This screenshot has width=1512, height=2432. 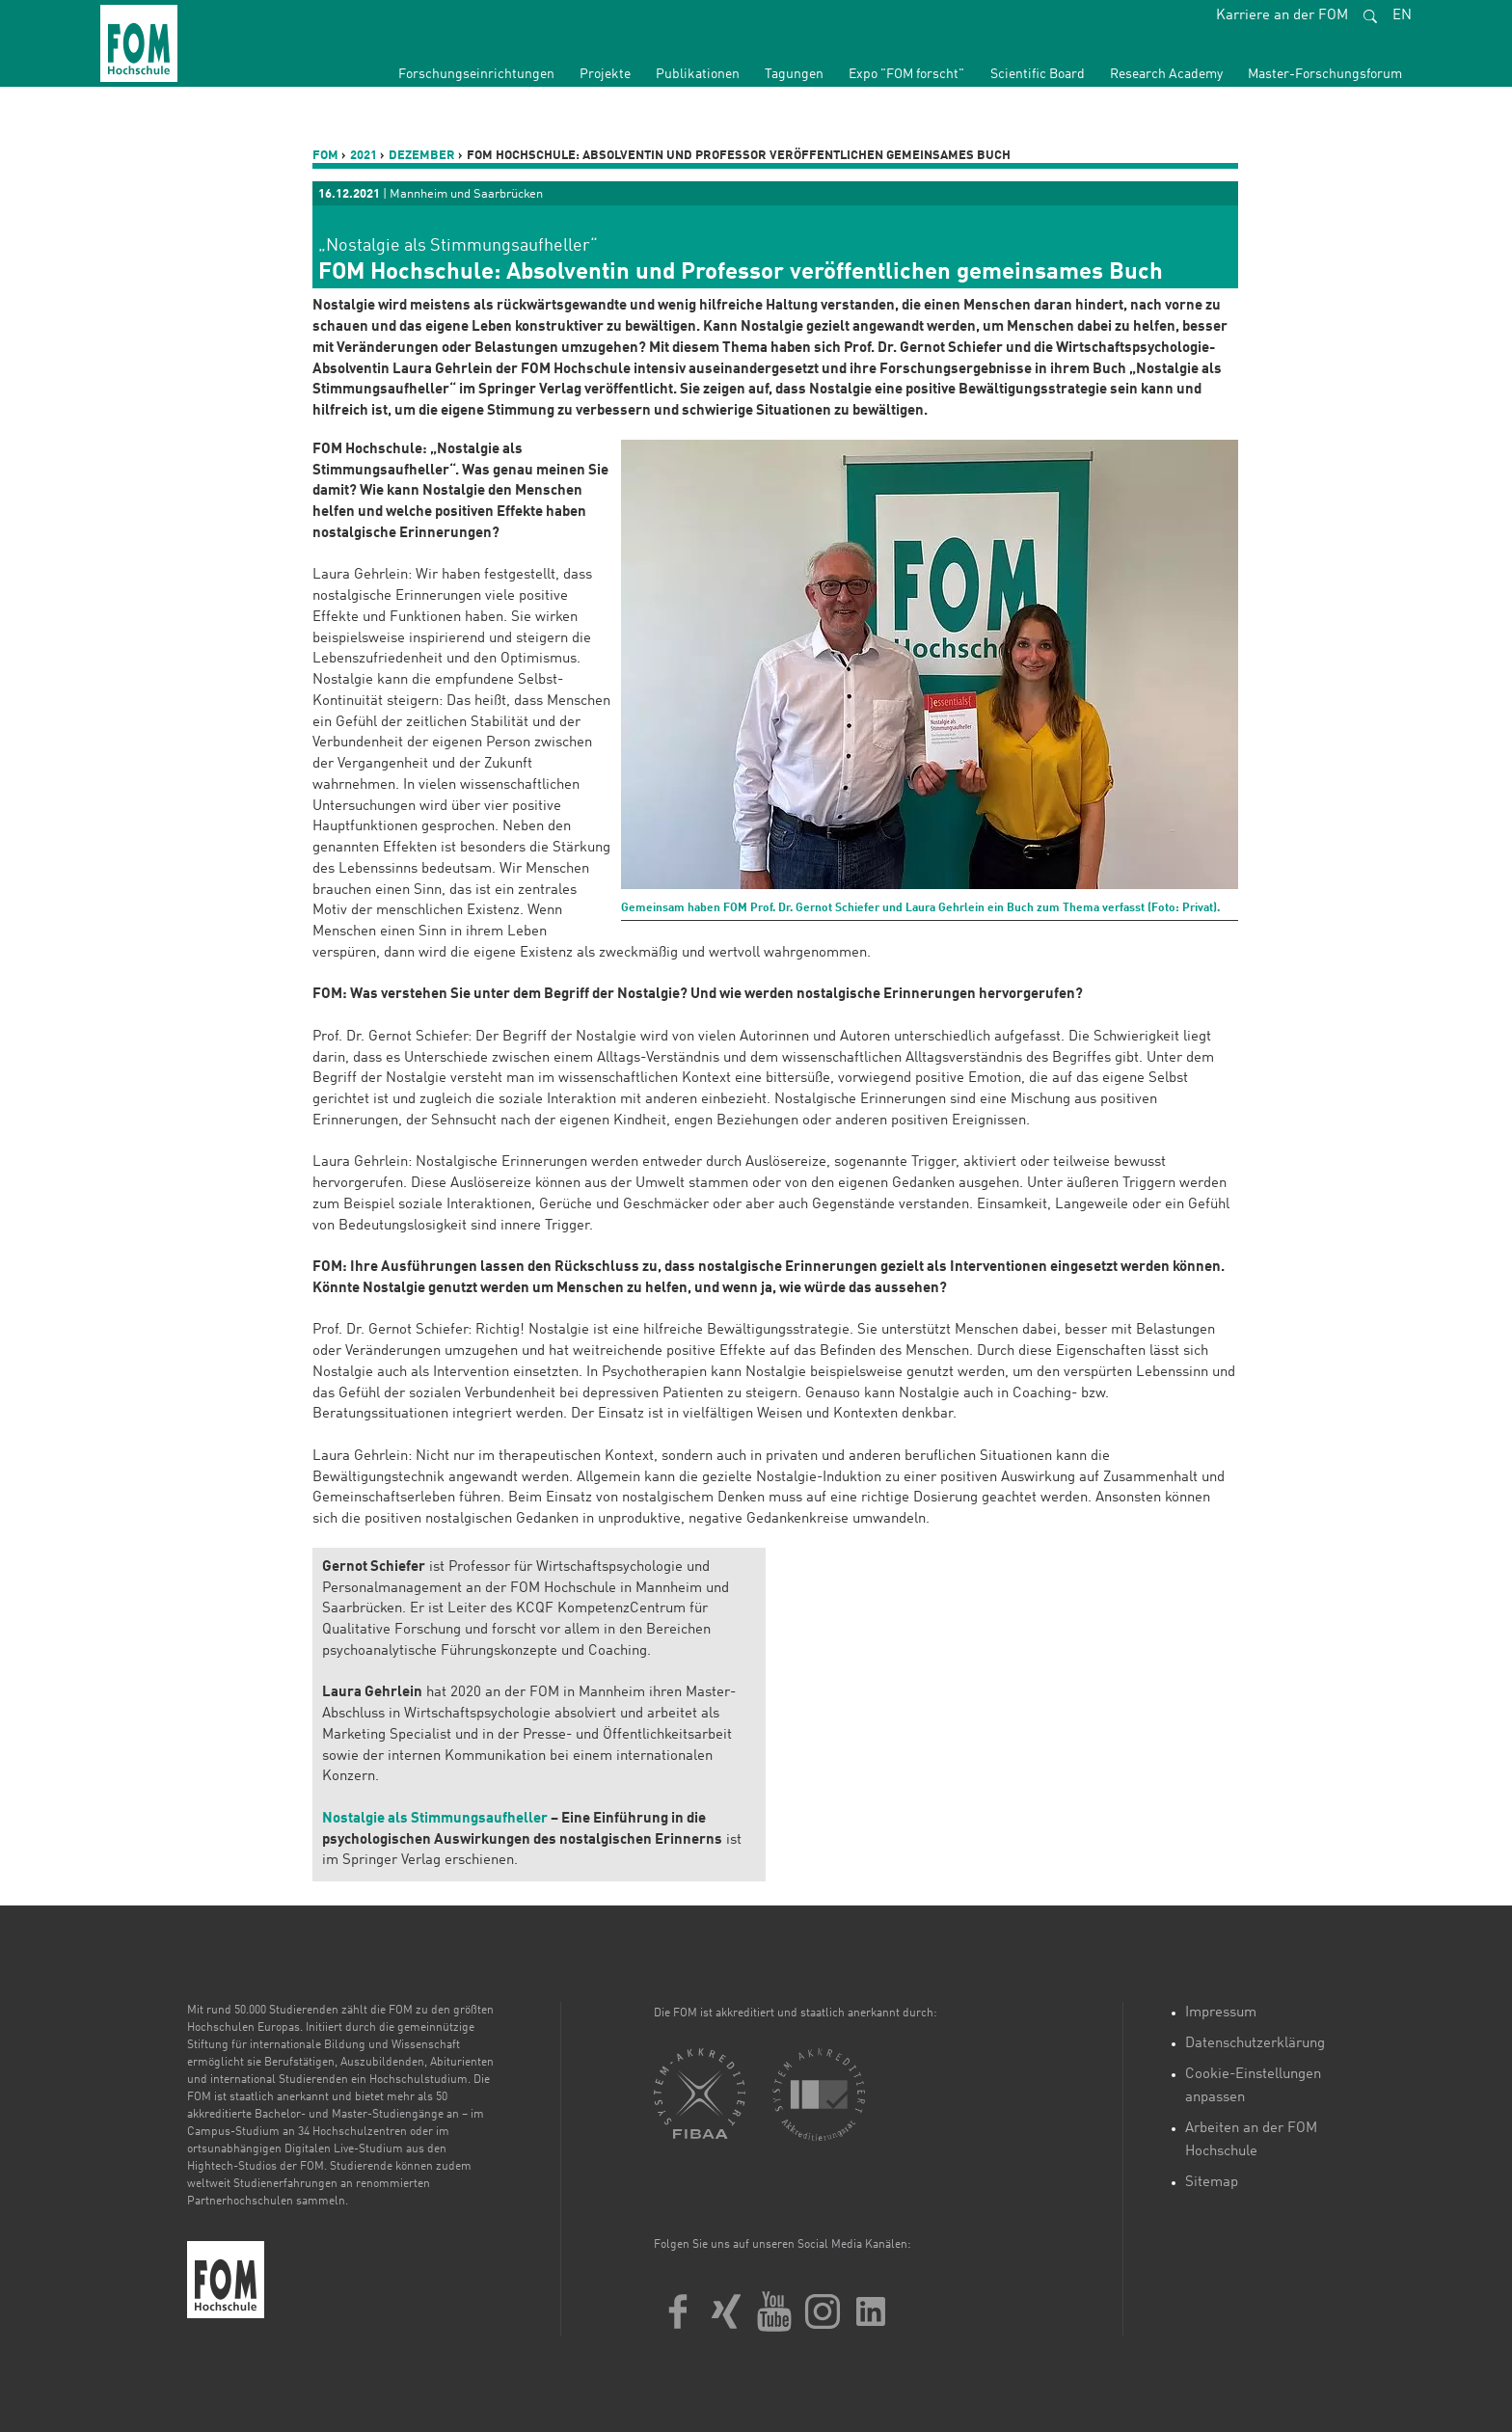 What do you see at coordinates (1220, 2013) in the screenshot?
I see `Impressum` at bounding box center [1220, 2013].